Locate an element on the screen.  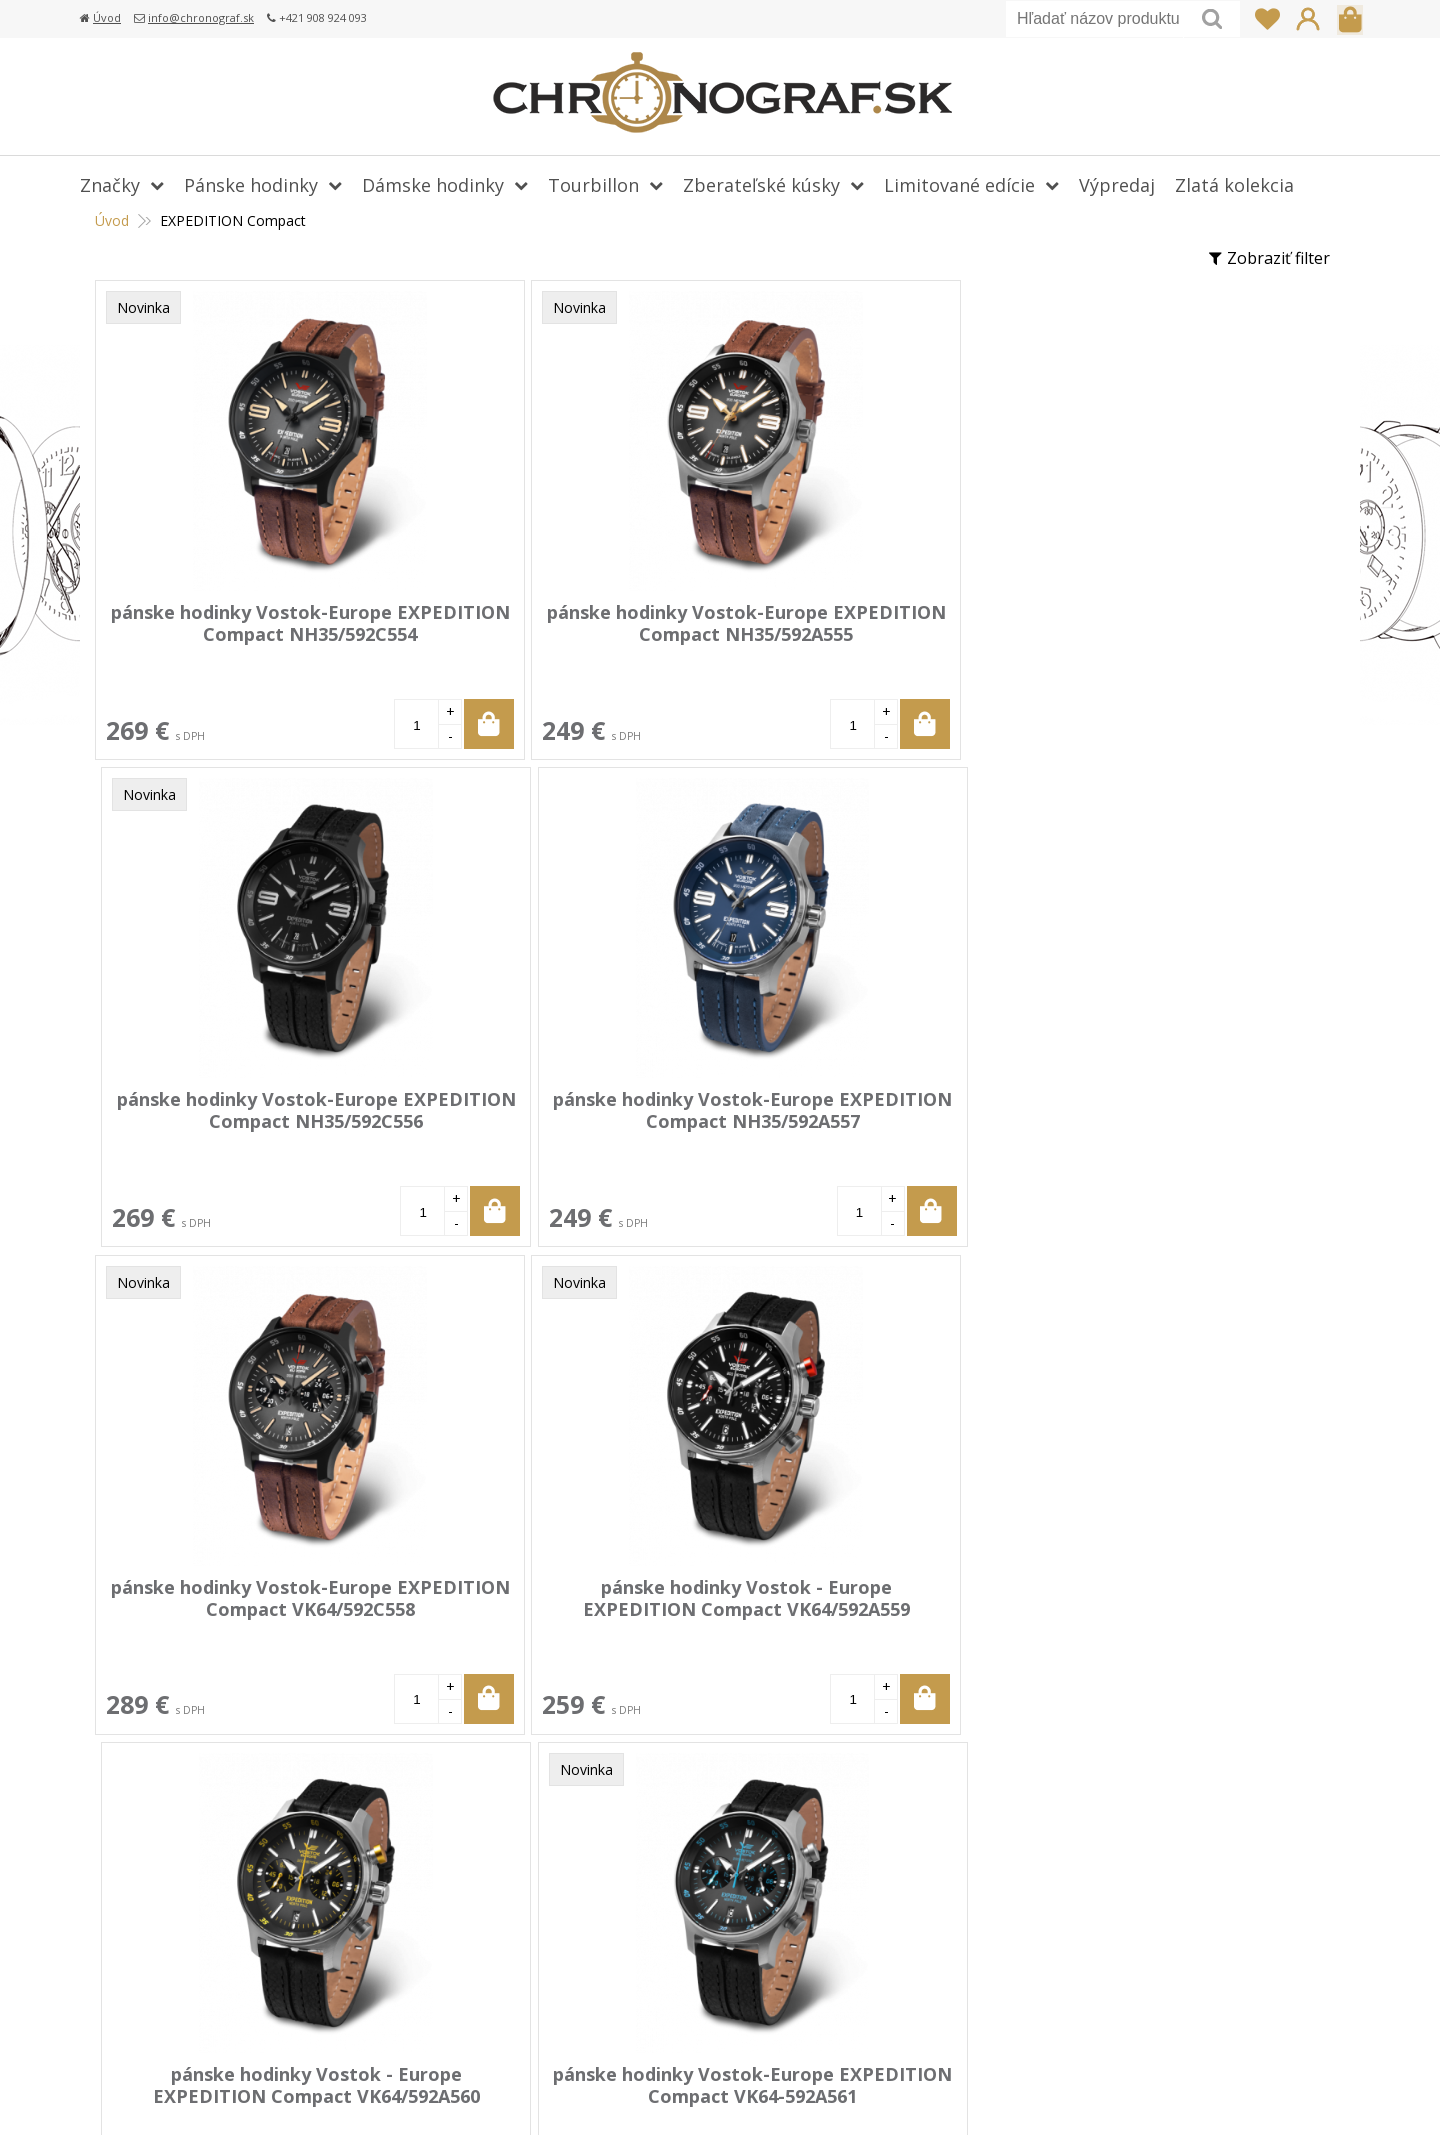
pánske hodinky Vostok-Europe EXPEDITION Compact VK64/592C558 is located at coordinates (245, 1120).